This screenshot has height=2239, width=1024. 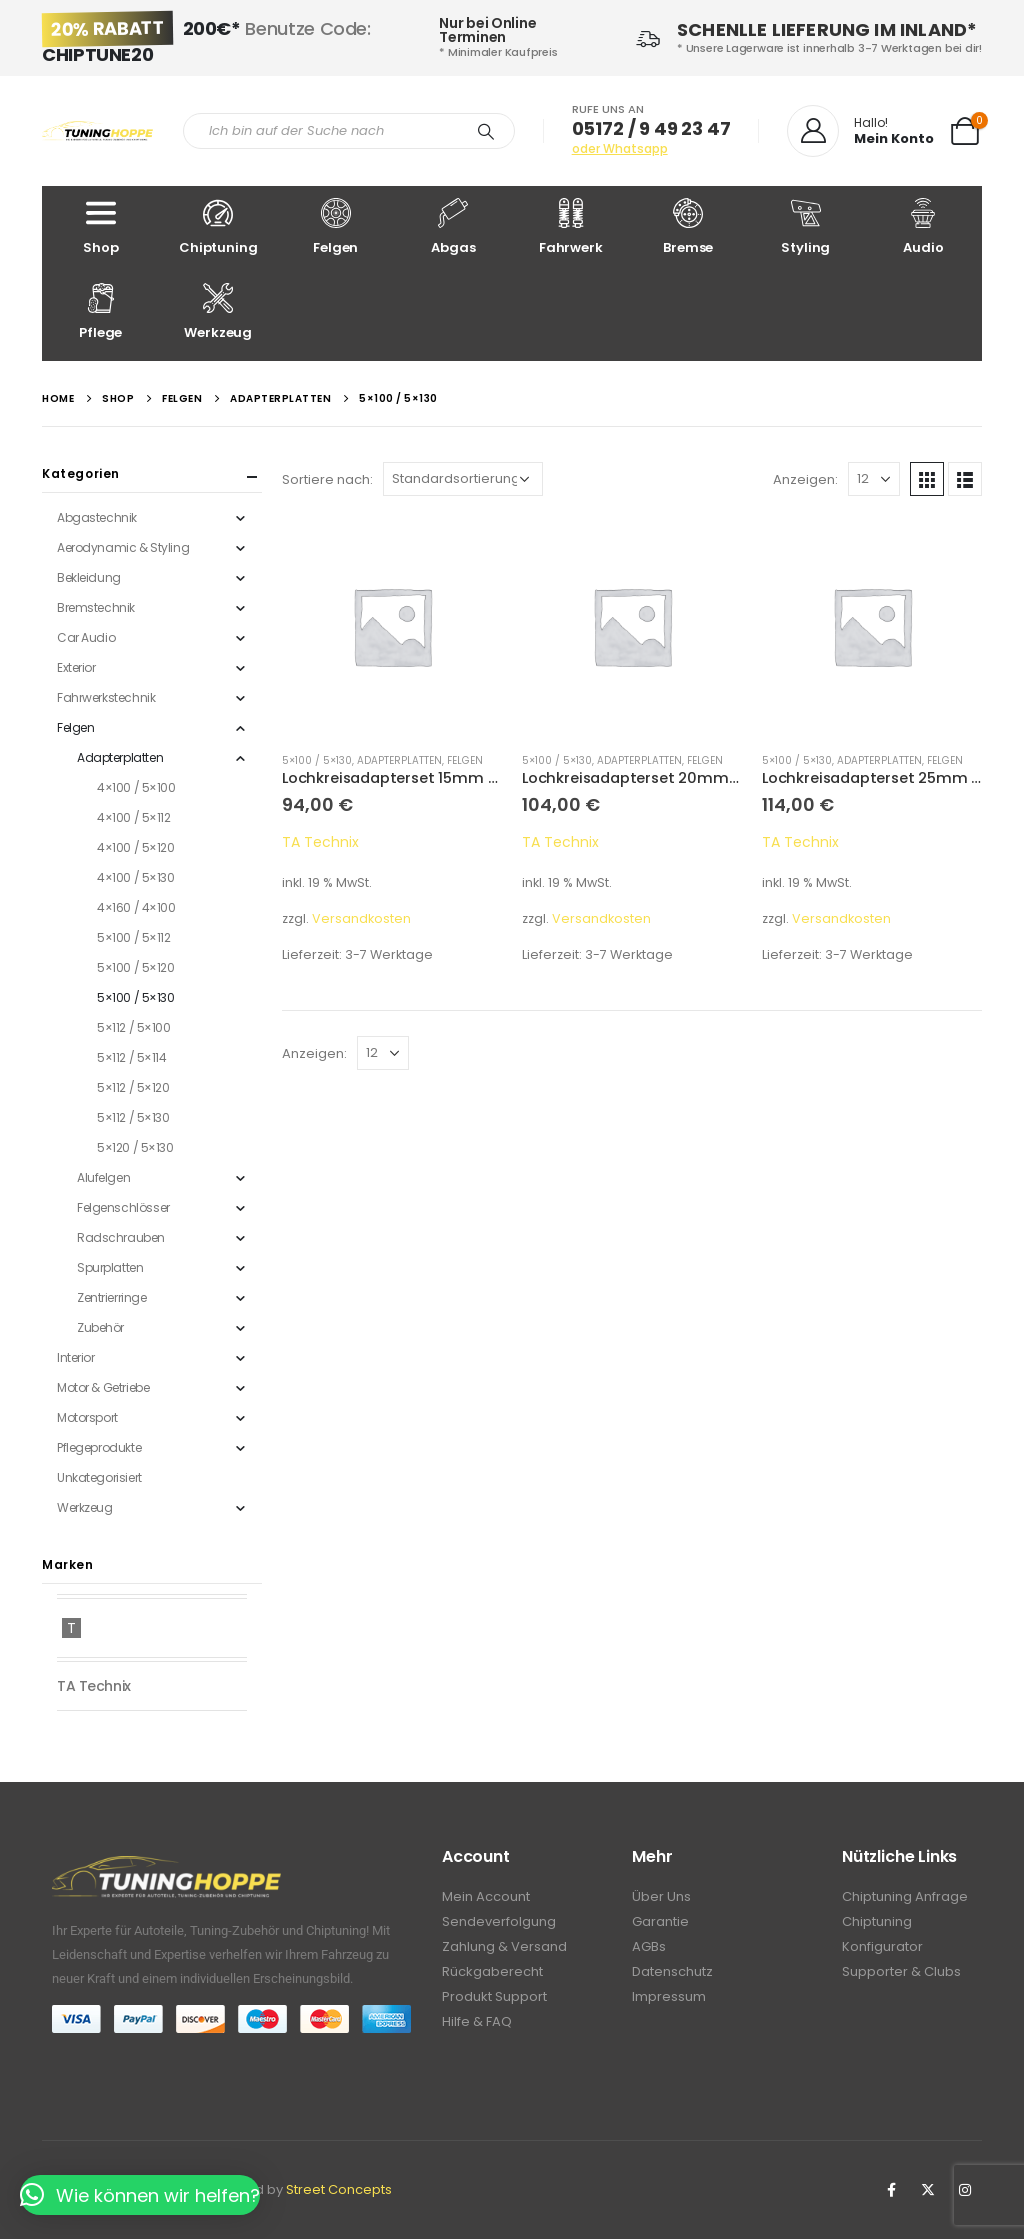 What do you see at coordinates (806, 227) in the screenshot?
I see `Styling` at bounding box center [806, 227].